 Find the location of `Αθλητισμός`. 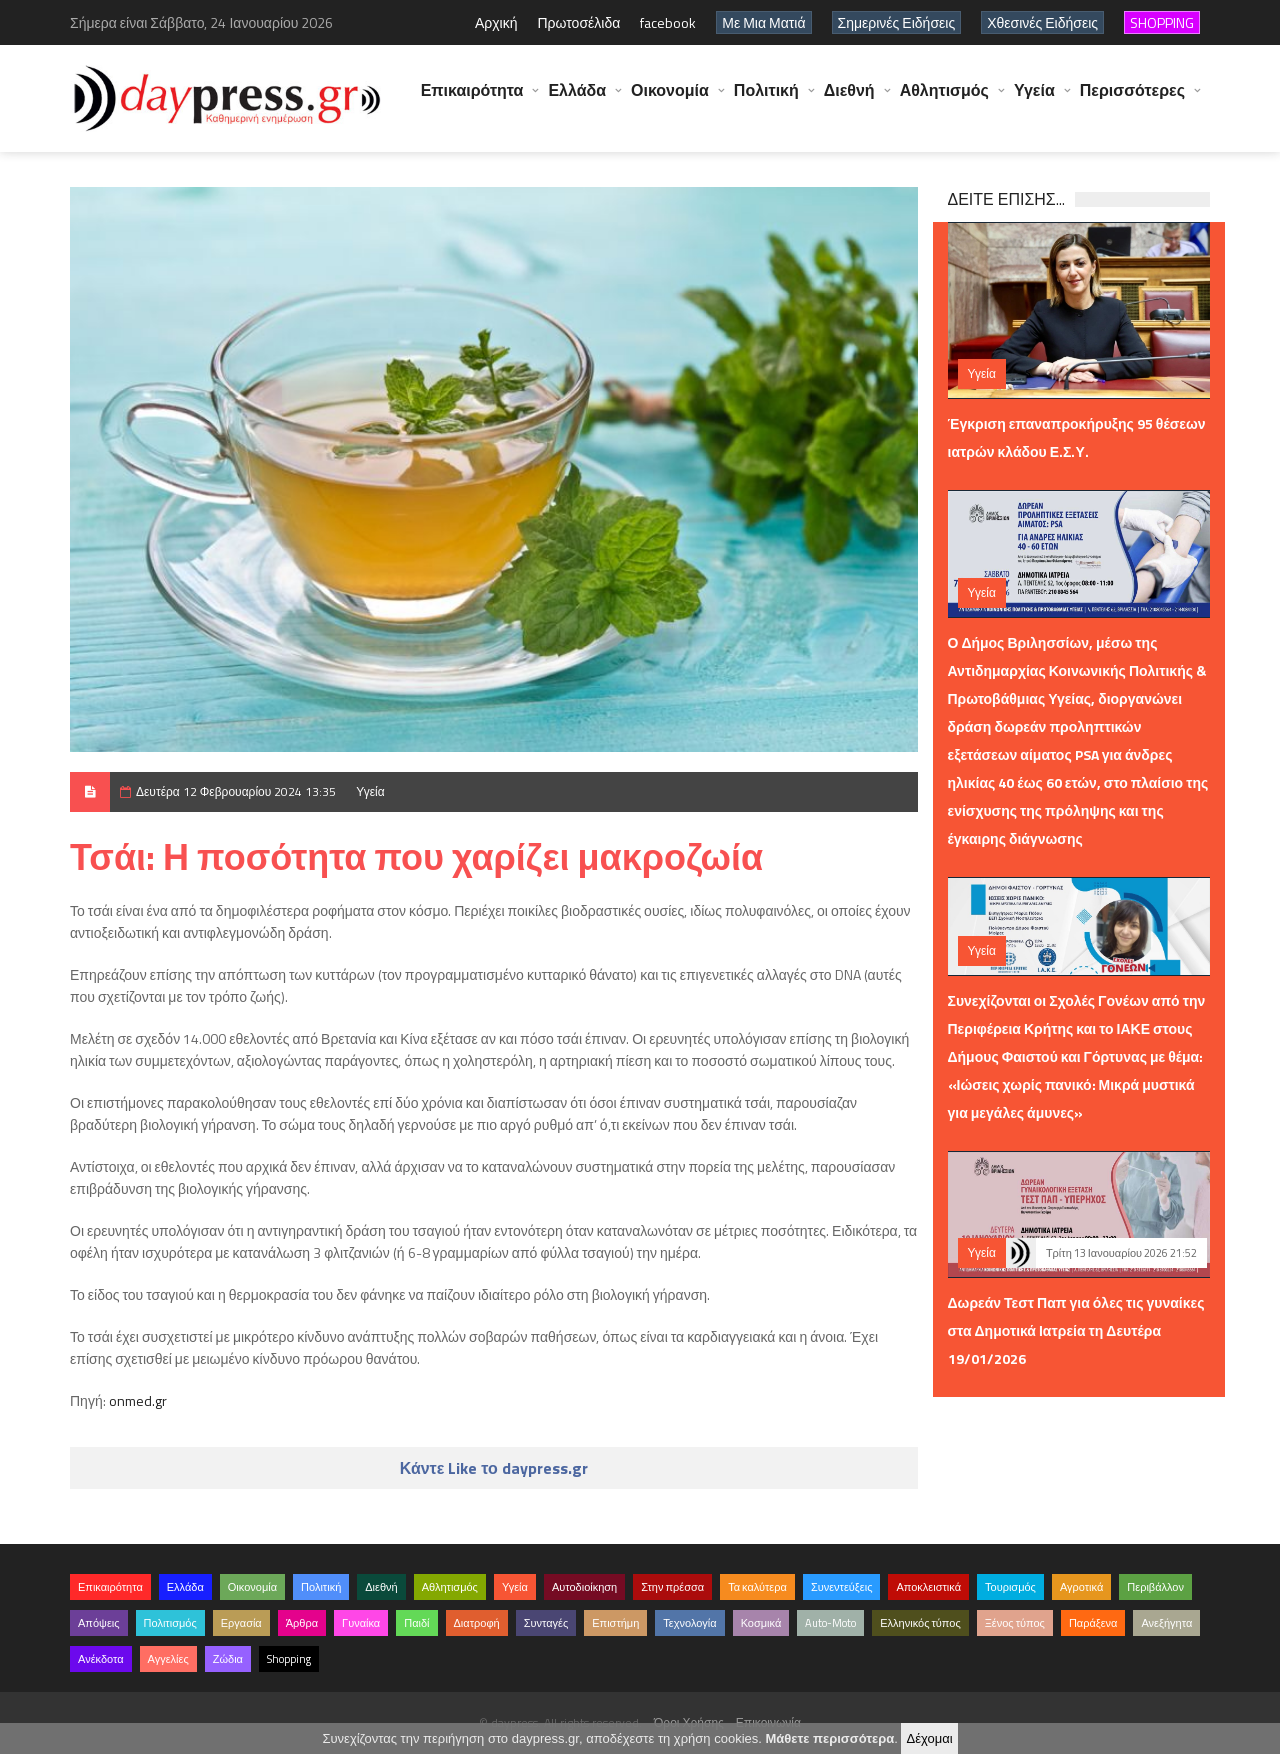

Αθλητισμός is located at coordinates (944, 100).